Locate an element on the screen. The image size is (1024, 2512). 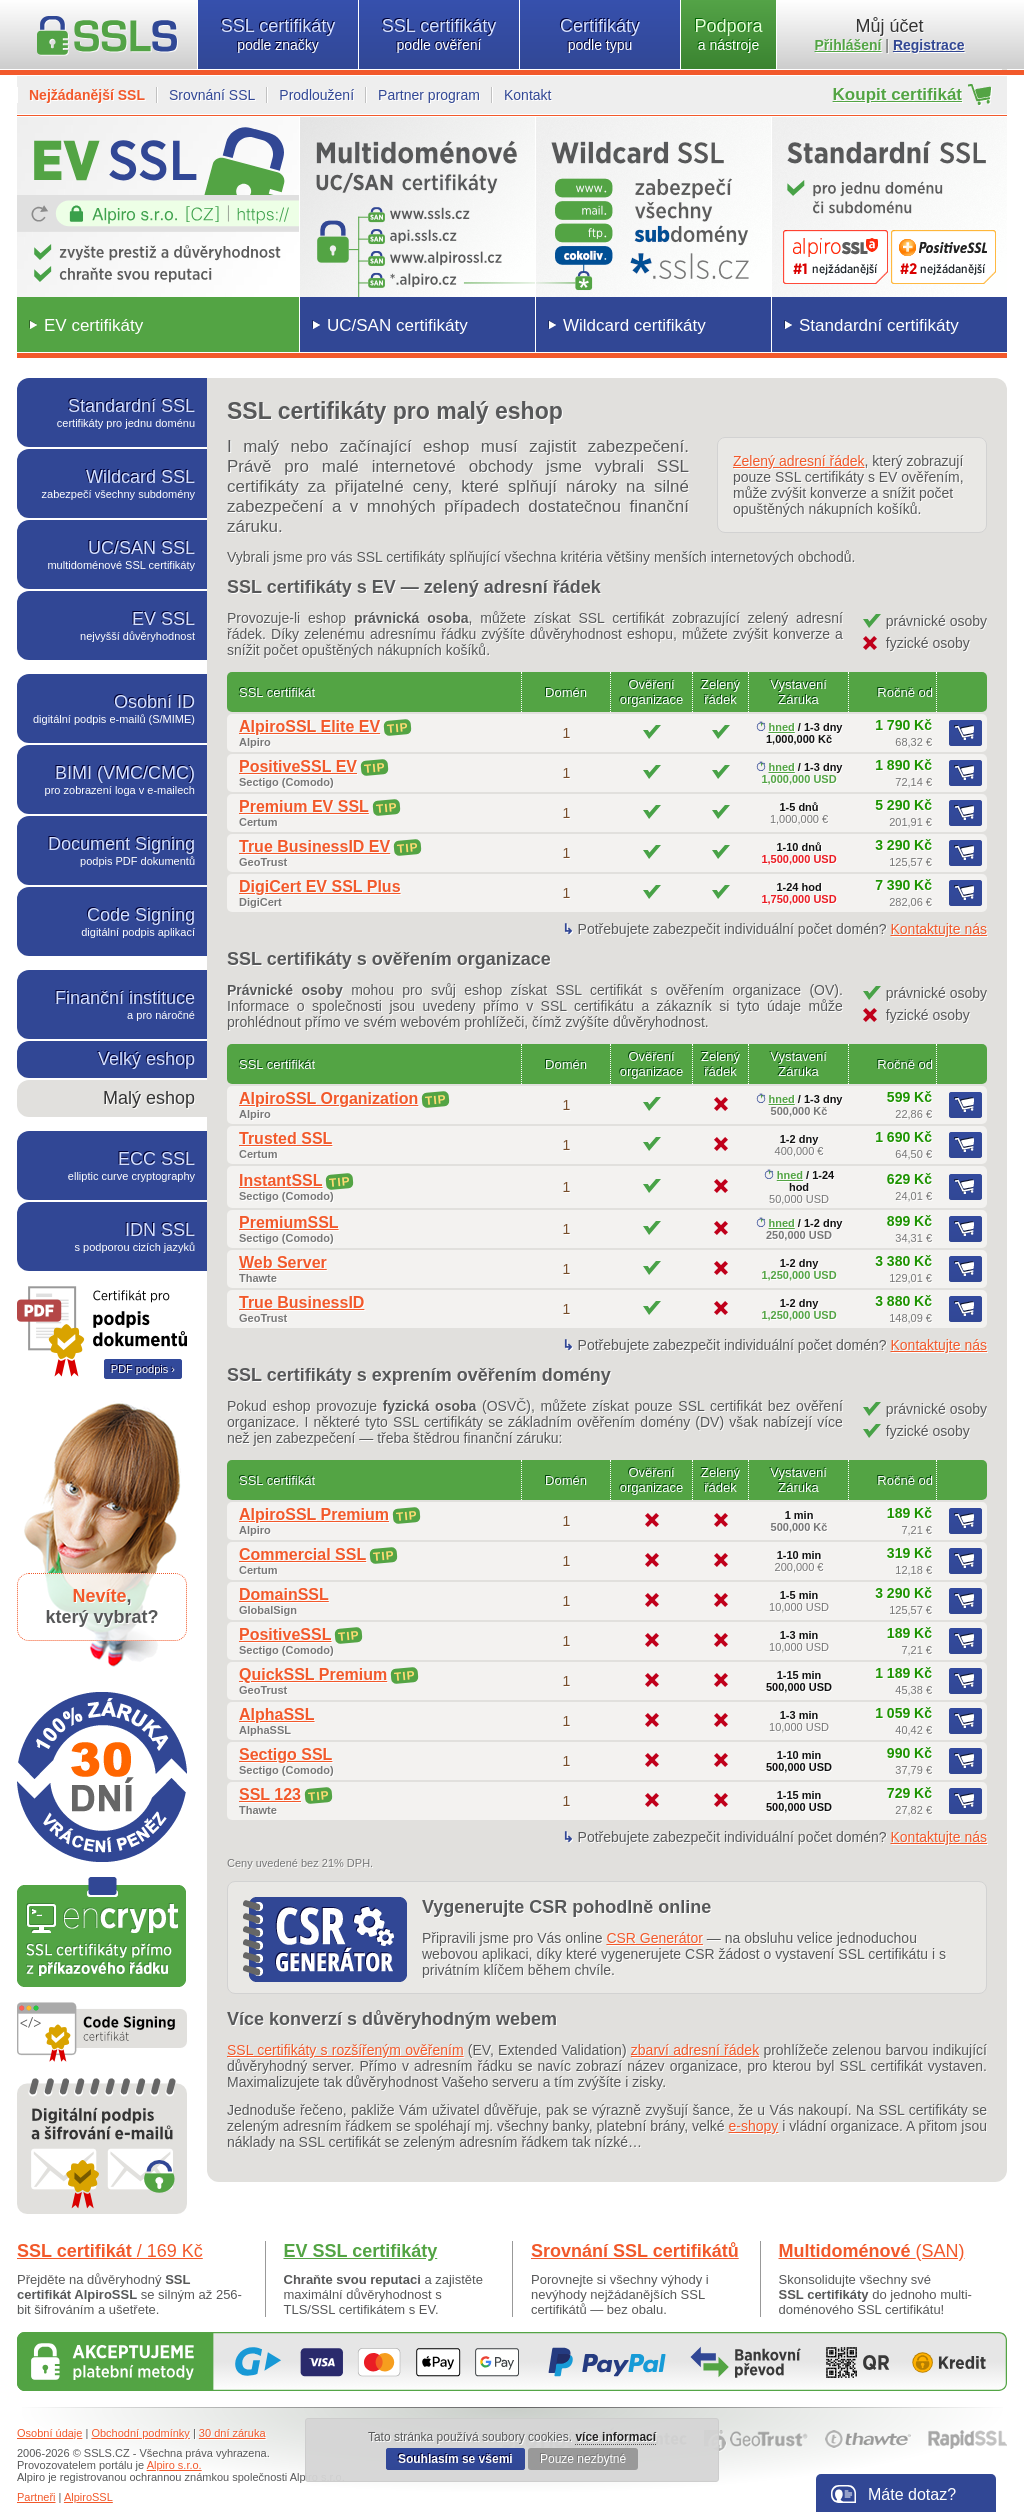
Web Server is located at coordinates (283, 1262).